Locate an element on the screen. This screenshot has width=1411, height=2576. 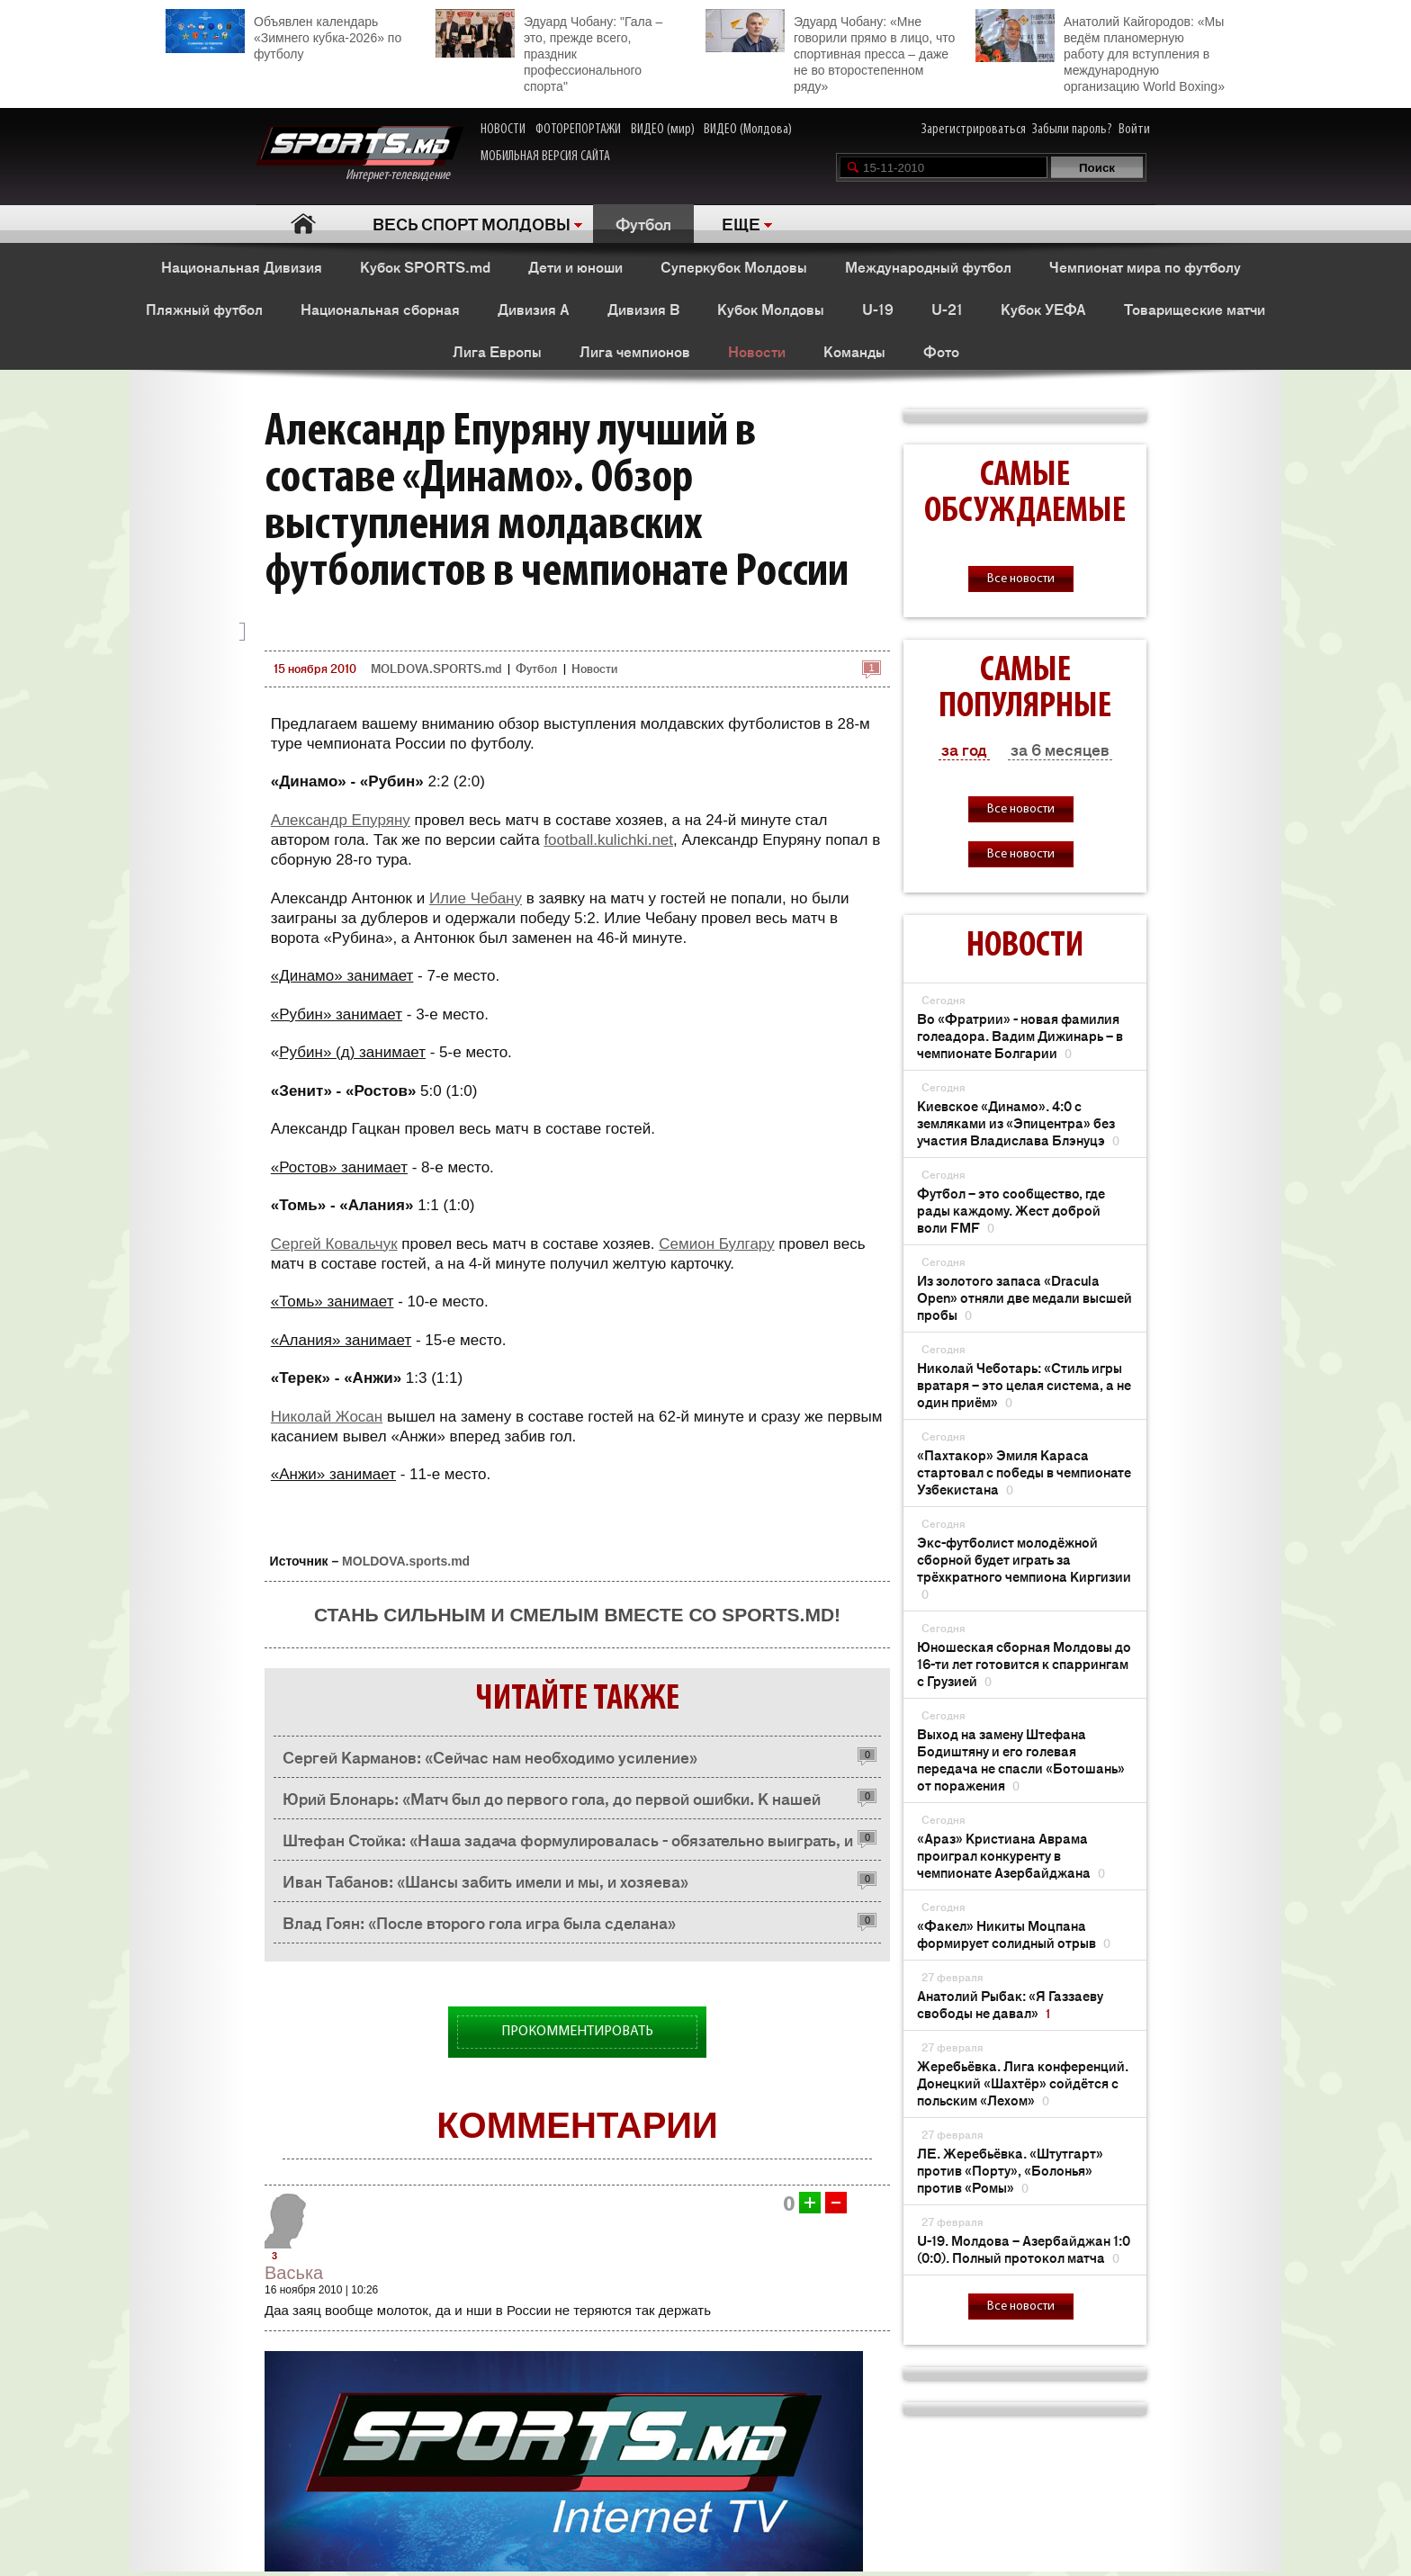
Лига Европы is located at coordinates (497, 351).